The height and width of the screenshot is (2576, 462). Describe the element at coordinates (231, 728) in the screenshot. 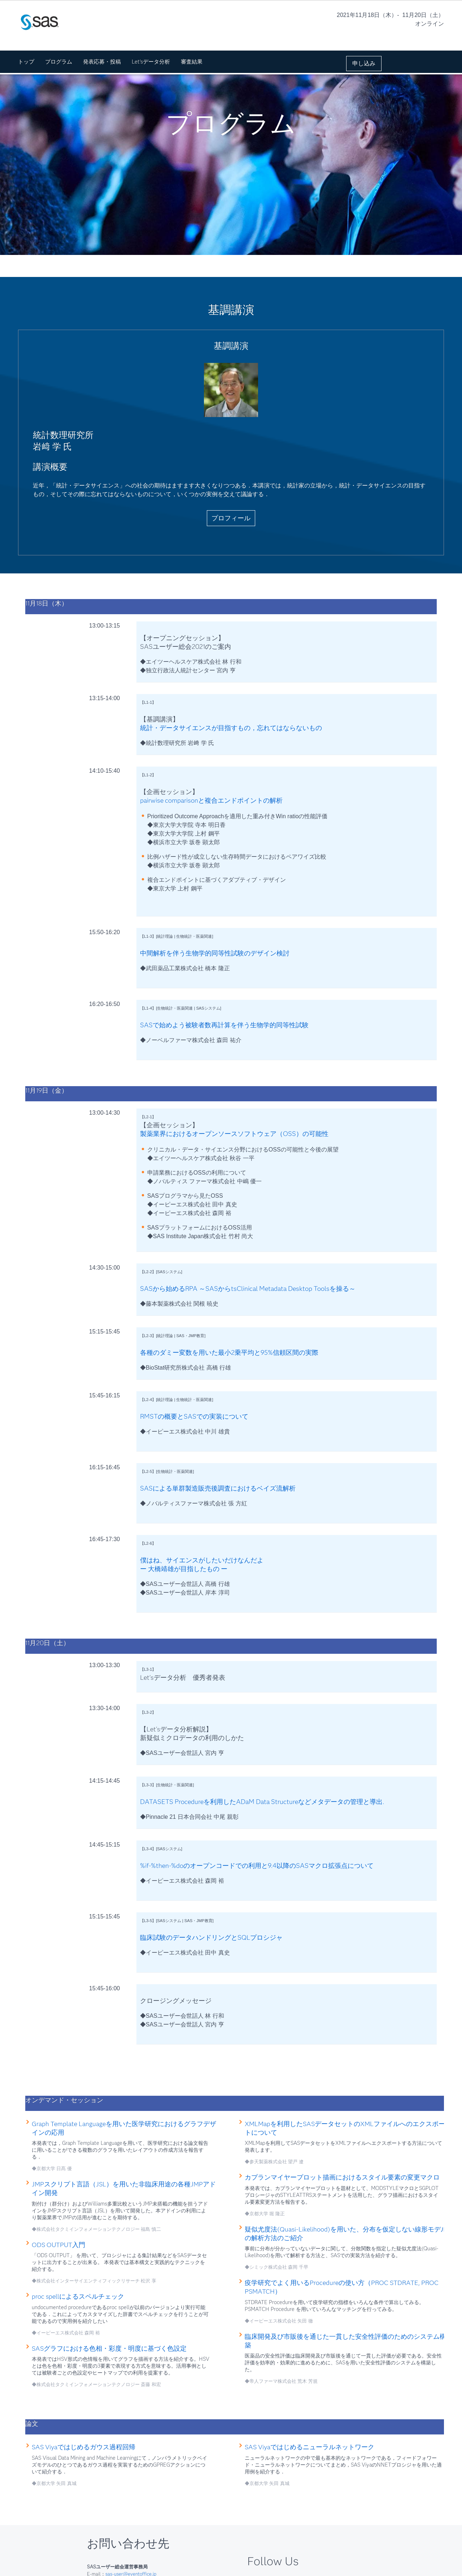

I see `統計・データサイエンスが目指すもの，忘れてはならないもの` at that location.